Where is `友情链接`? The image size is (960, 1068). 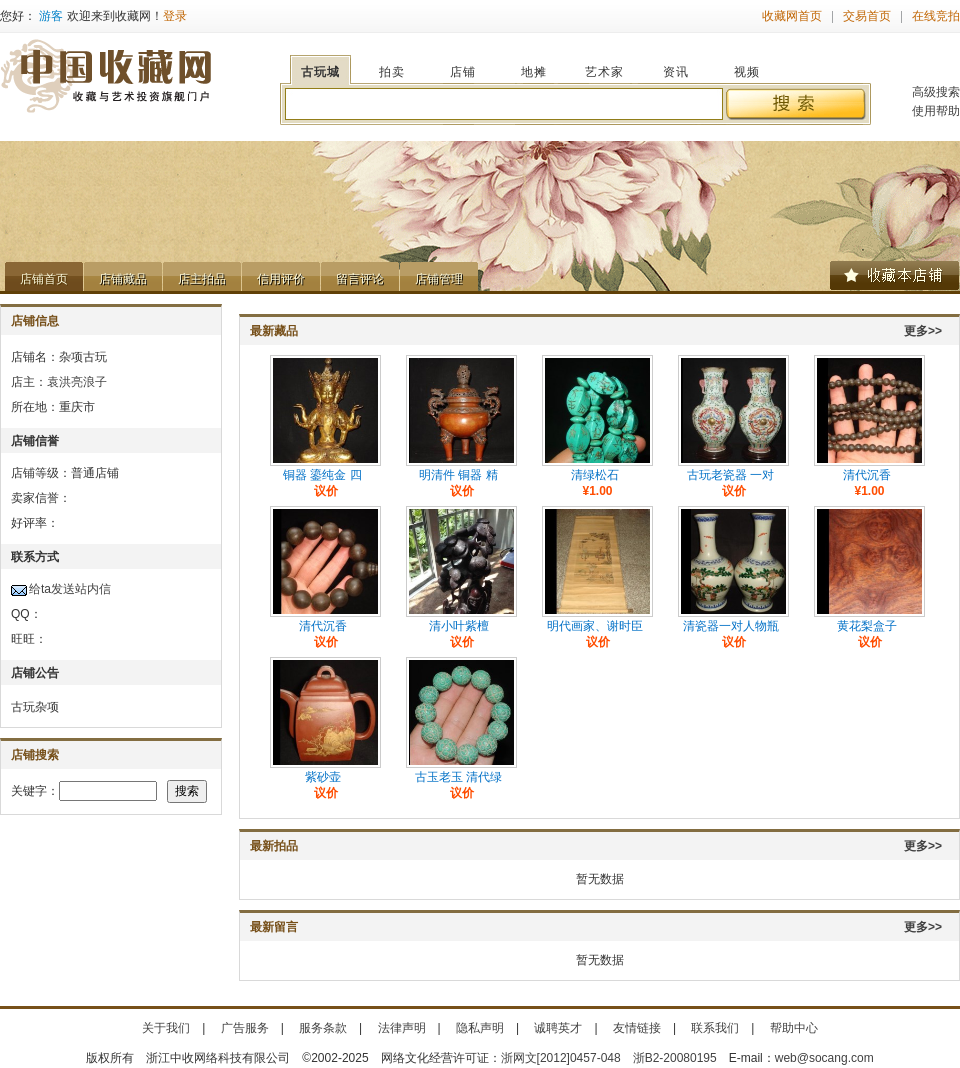
友情链接 is located at coordinates (637, 1028).